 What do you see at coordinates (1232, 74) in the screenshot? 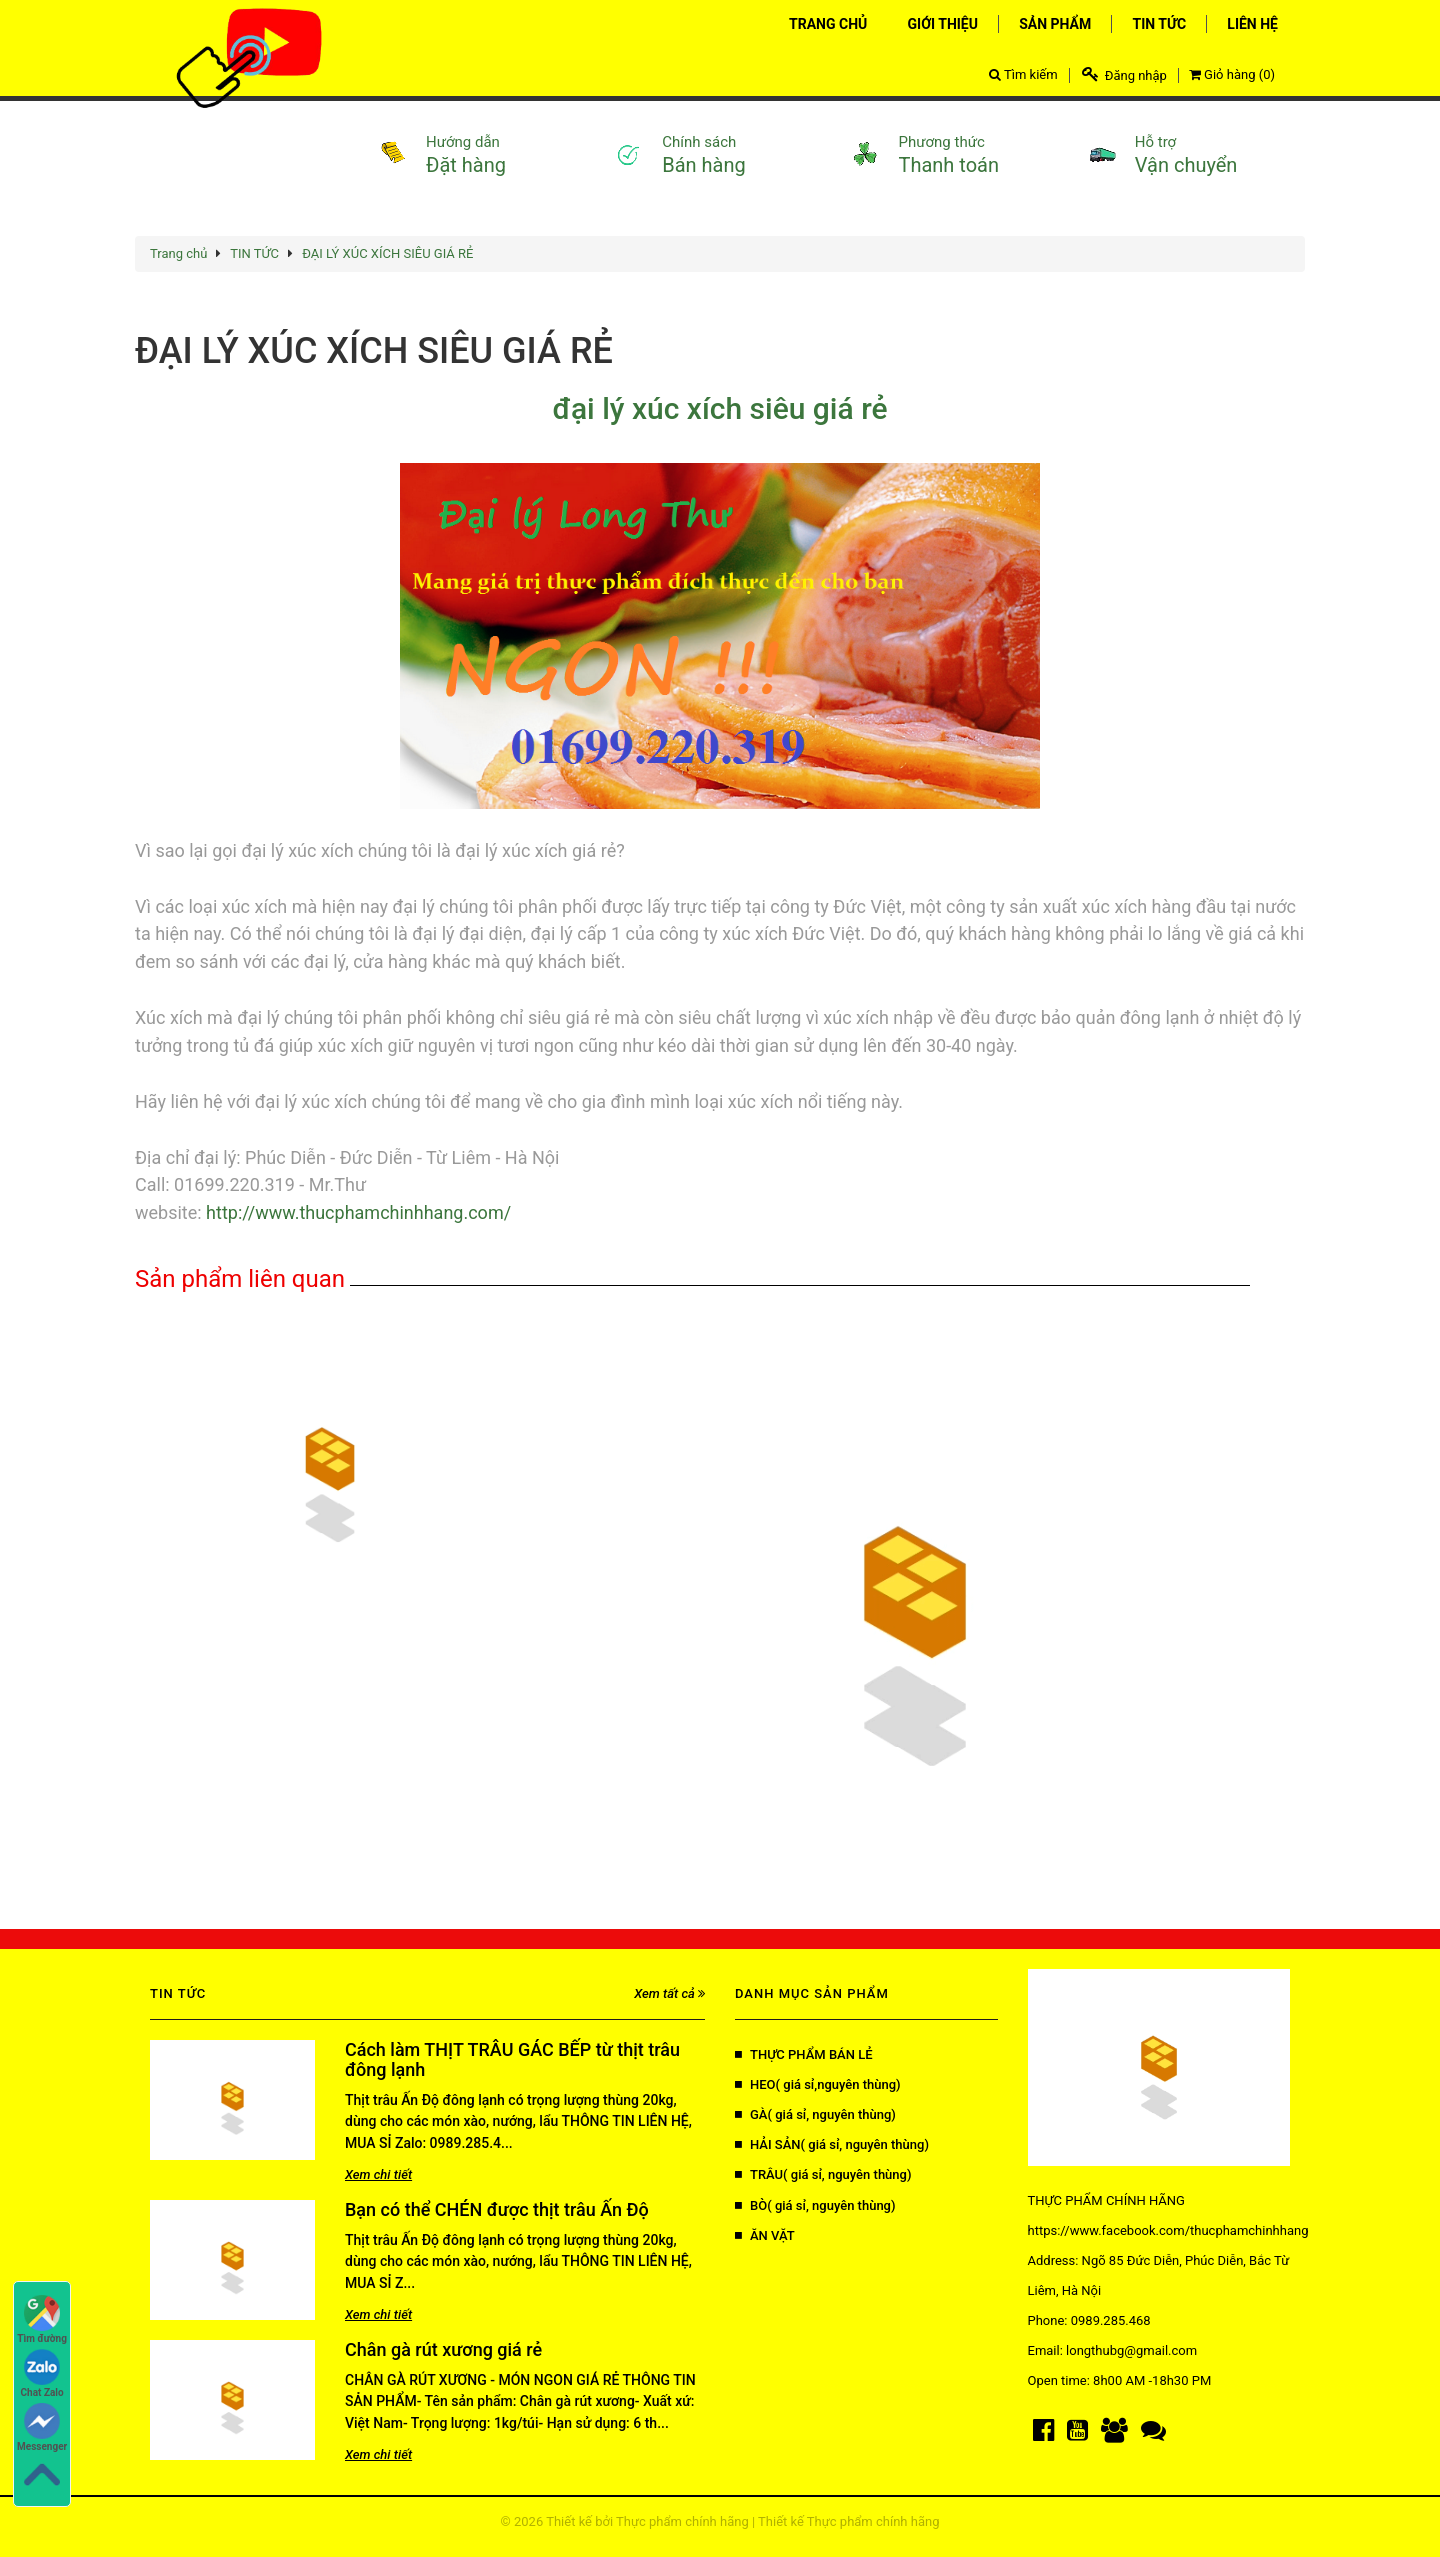
I see `Giỏ hàng` at bounding box center [1232, 74].